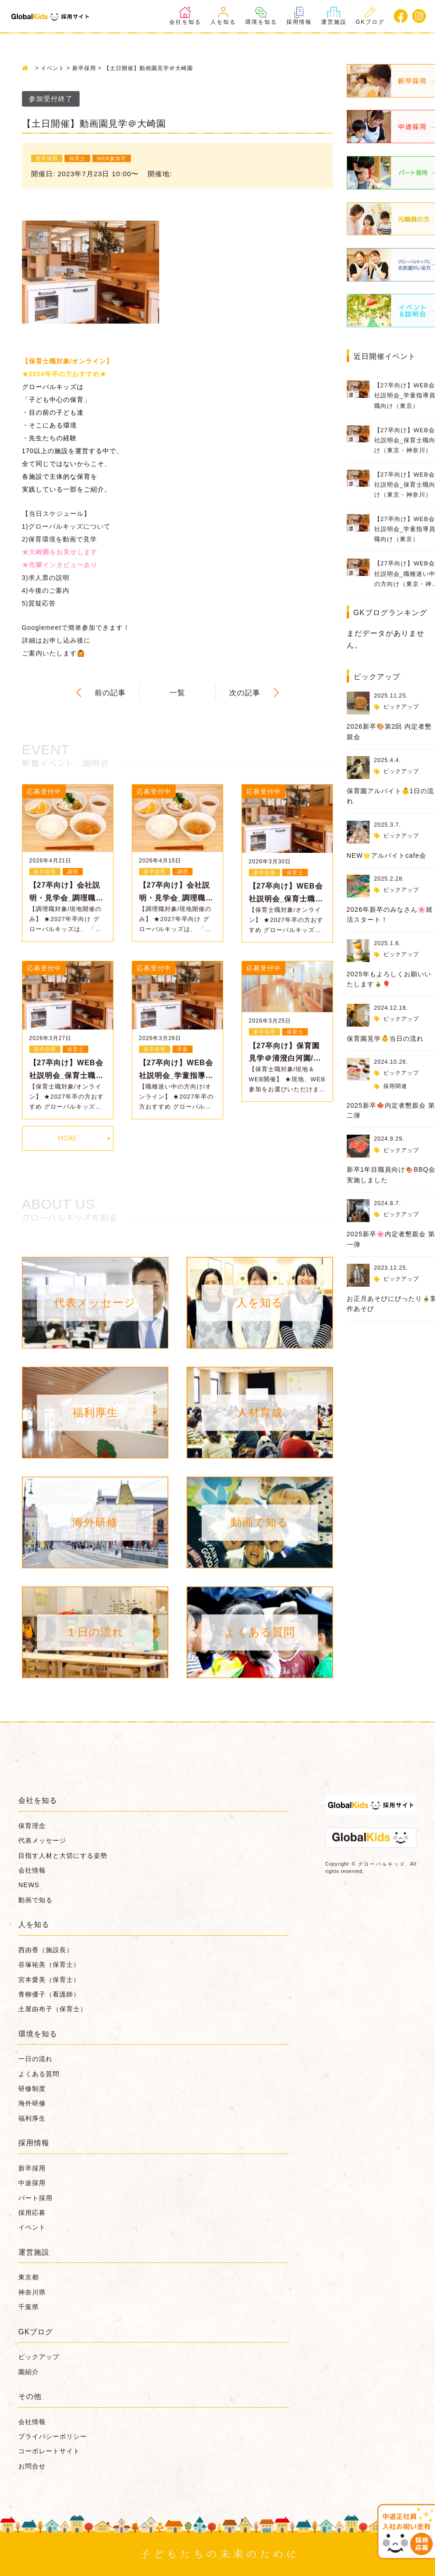 The height and width of the screenshot is (2576, 435). Describe the element at coordinates (49, 1979) in the screenshot. I see `宮本愛美（保育士）` at that location.